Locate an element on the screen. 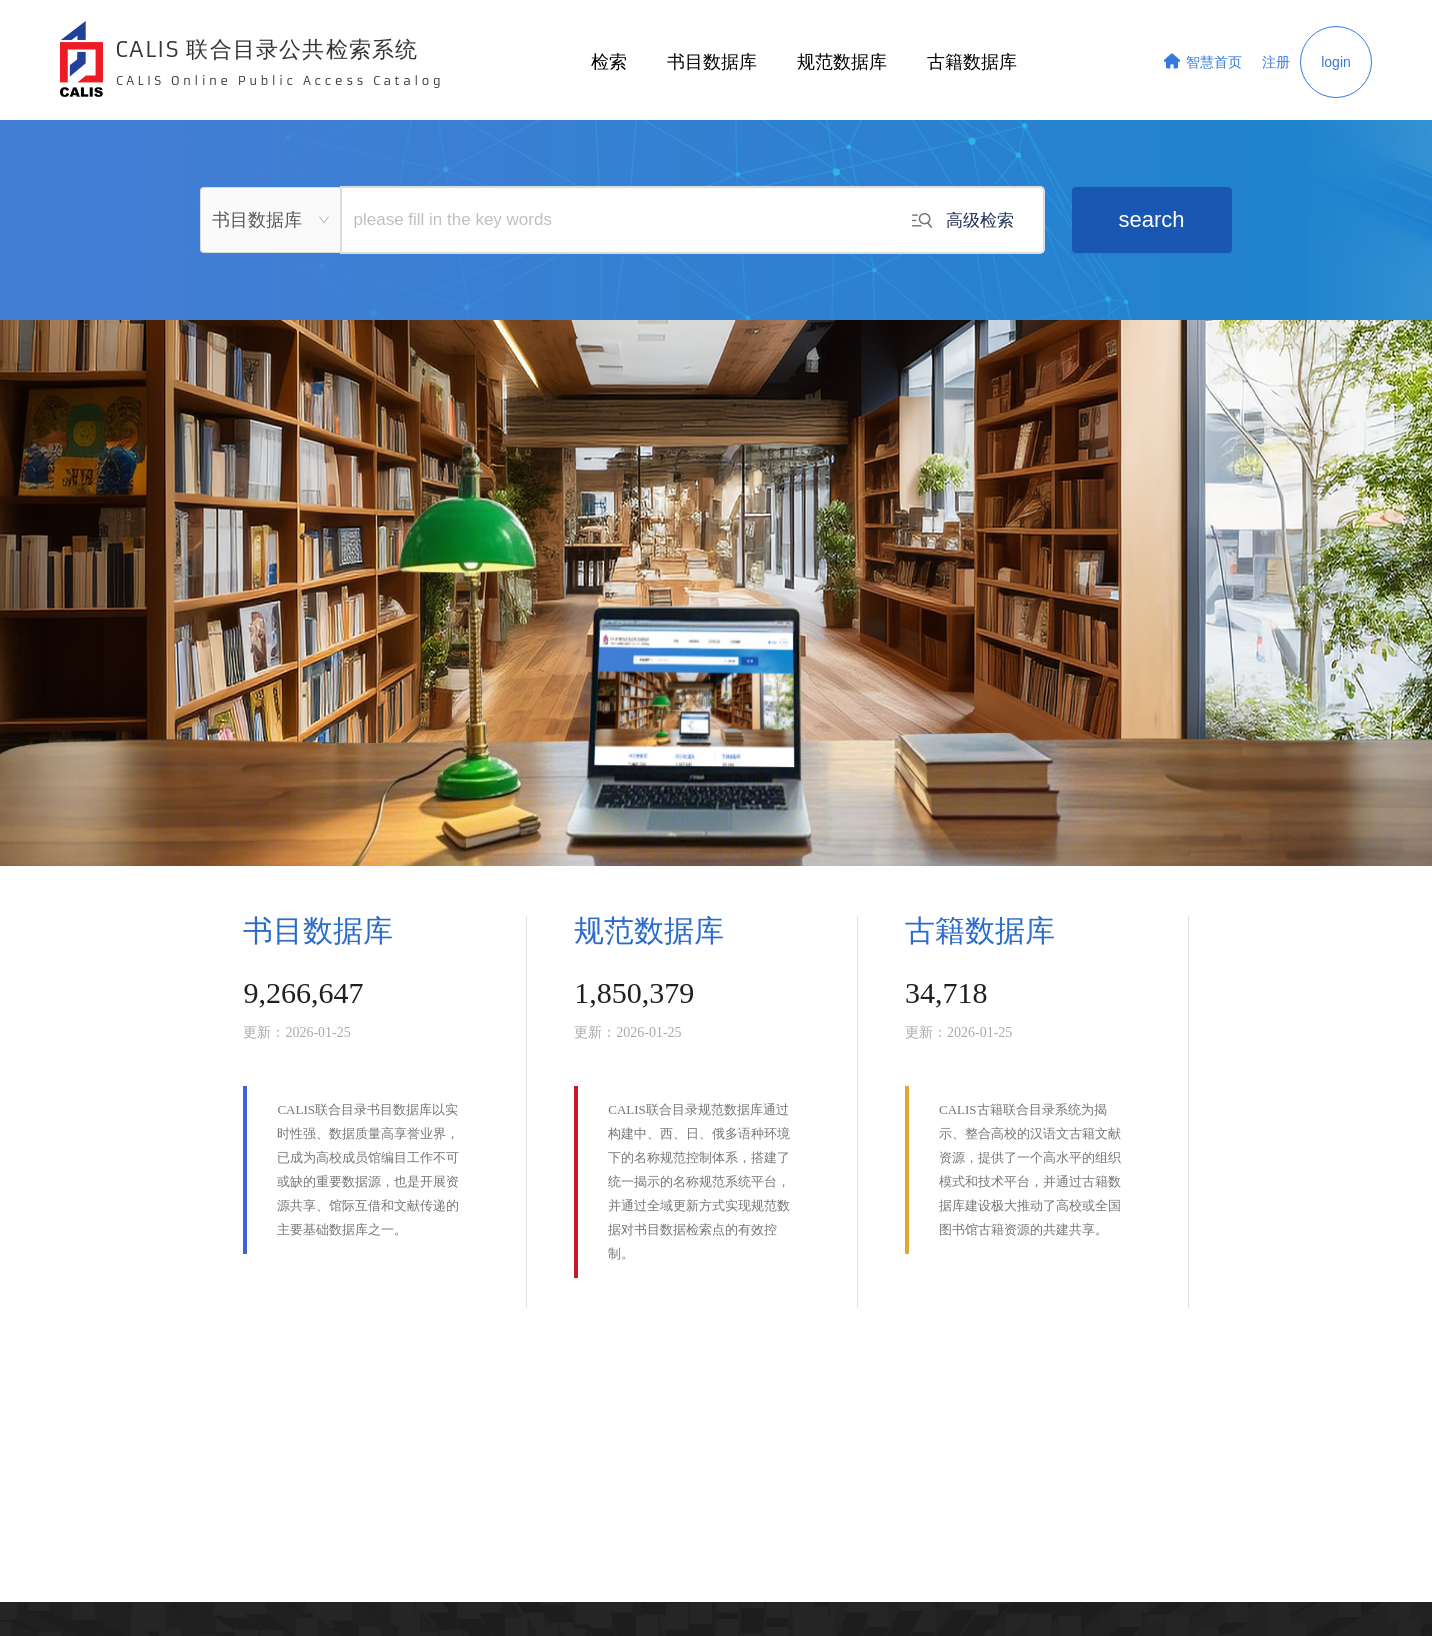 The height and width of the screenshot is (1636, 1432). [combobox] is located at coordinates (271, 220).